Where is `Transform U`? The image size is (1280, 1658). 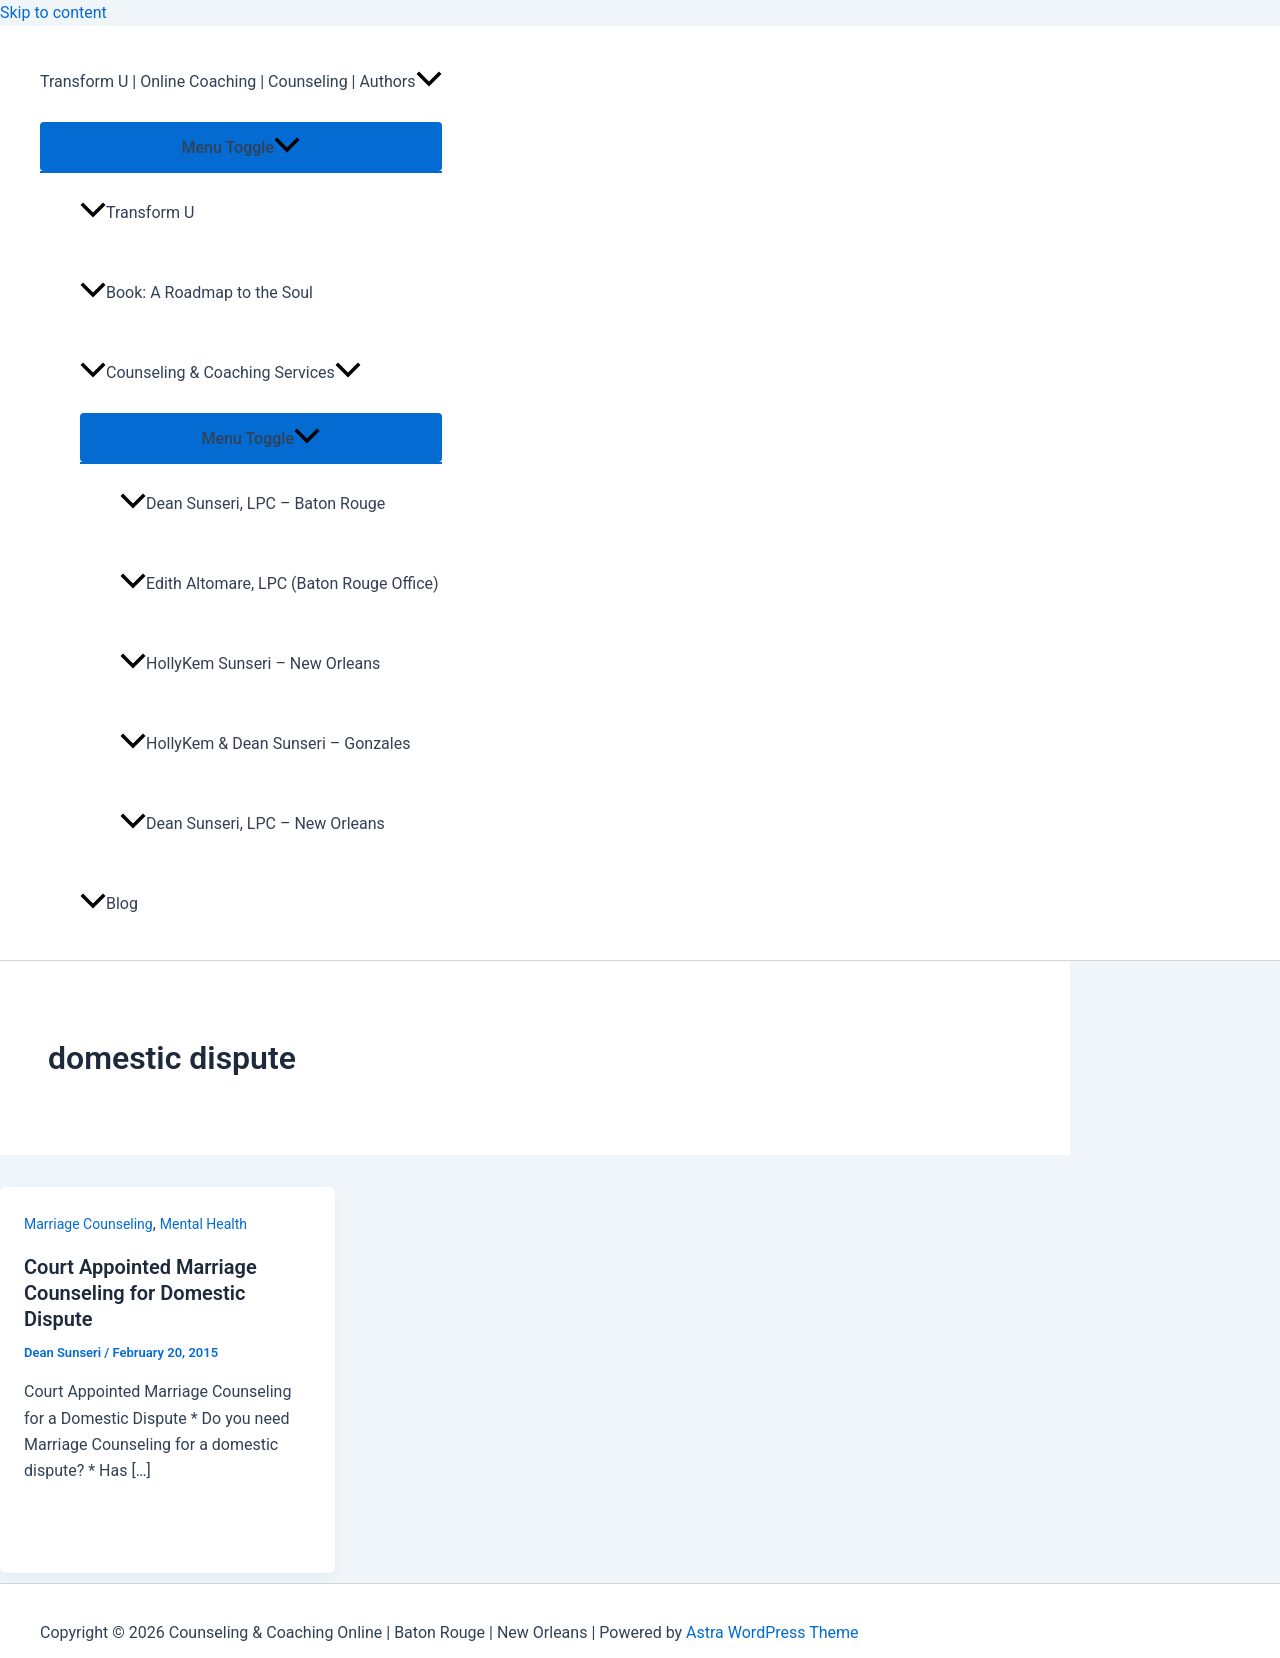
Transform U is located at coordinates (137, 212).